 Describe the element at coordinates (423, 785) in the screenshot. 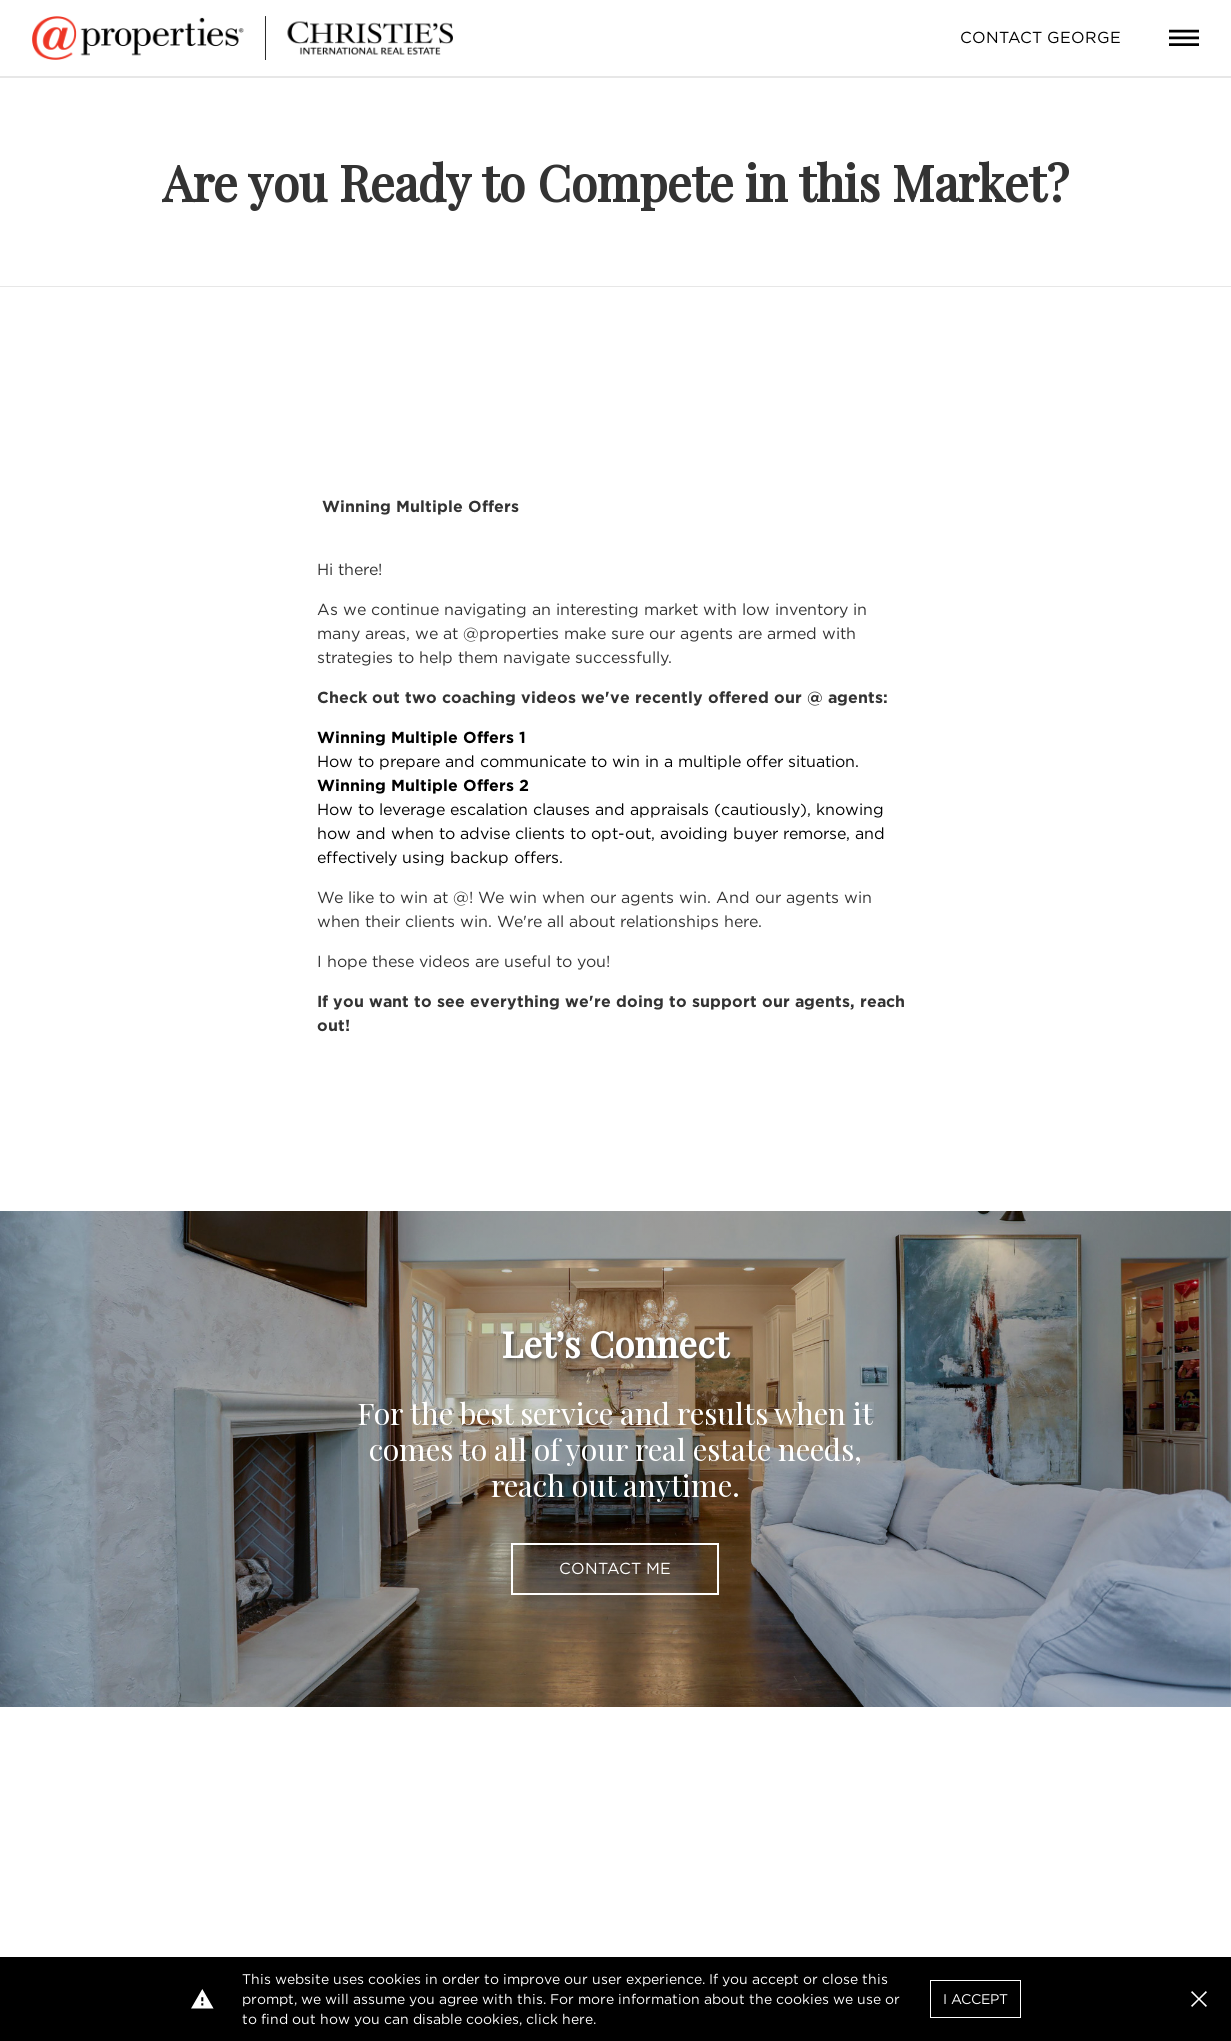

I see `Winning Multiple Offers 2` at that location.